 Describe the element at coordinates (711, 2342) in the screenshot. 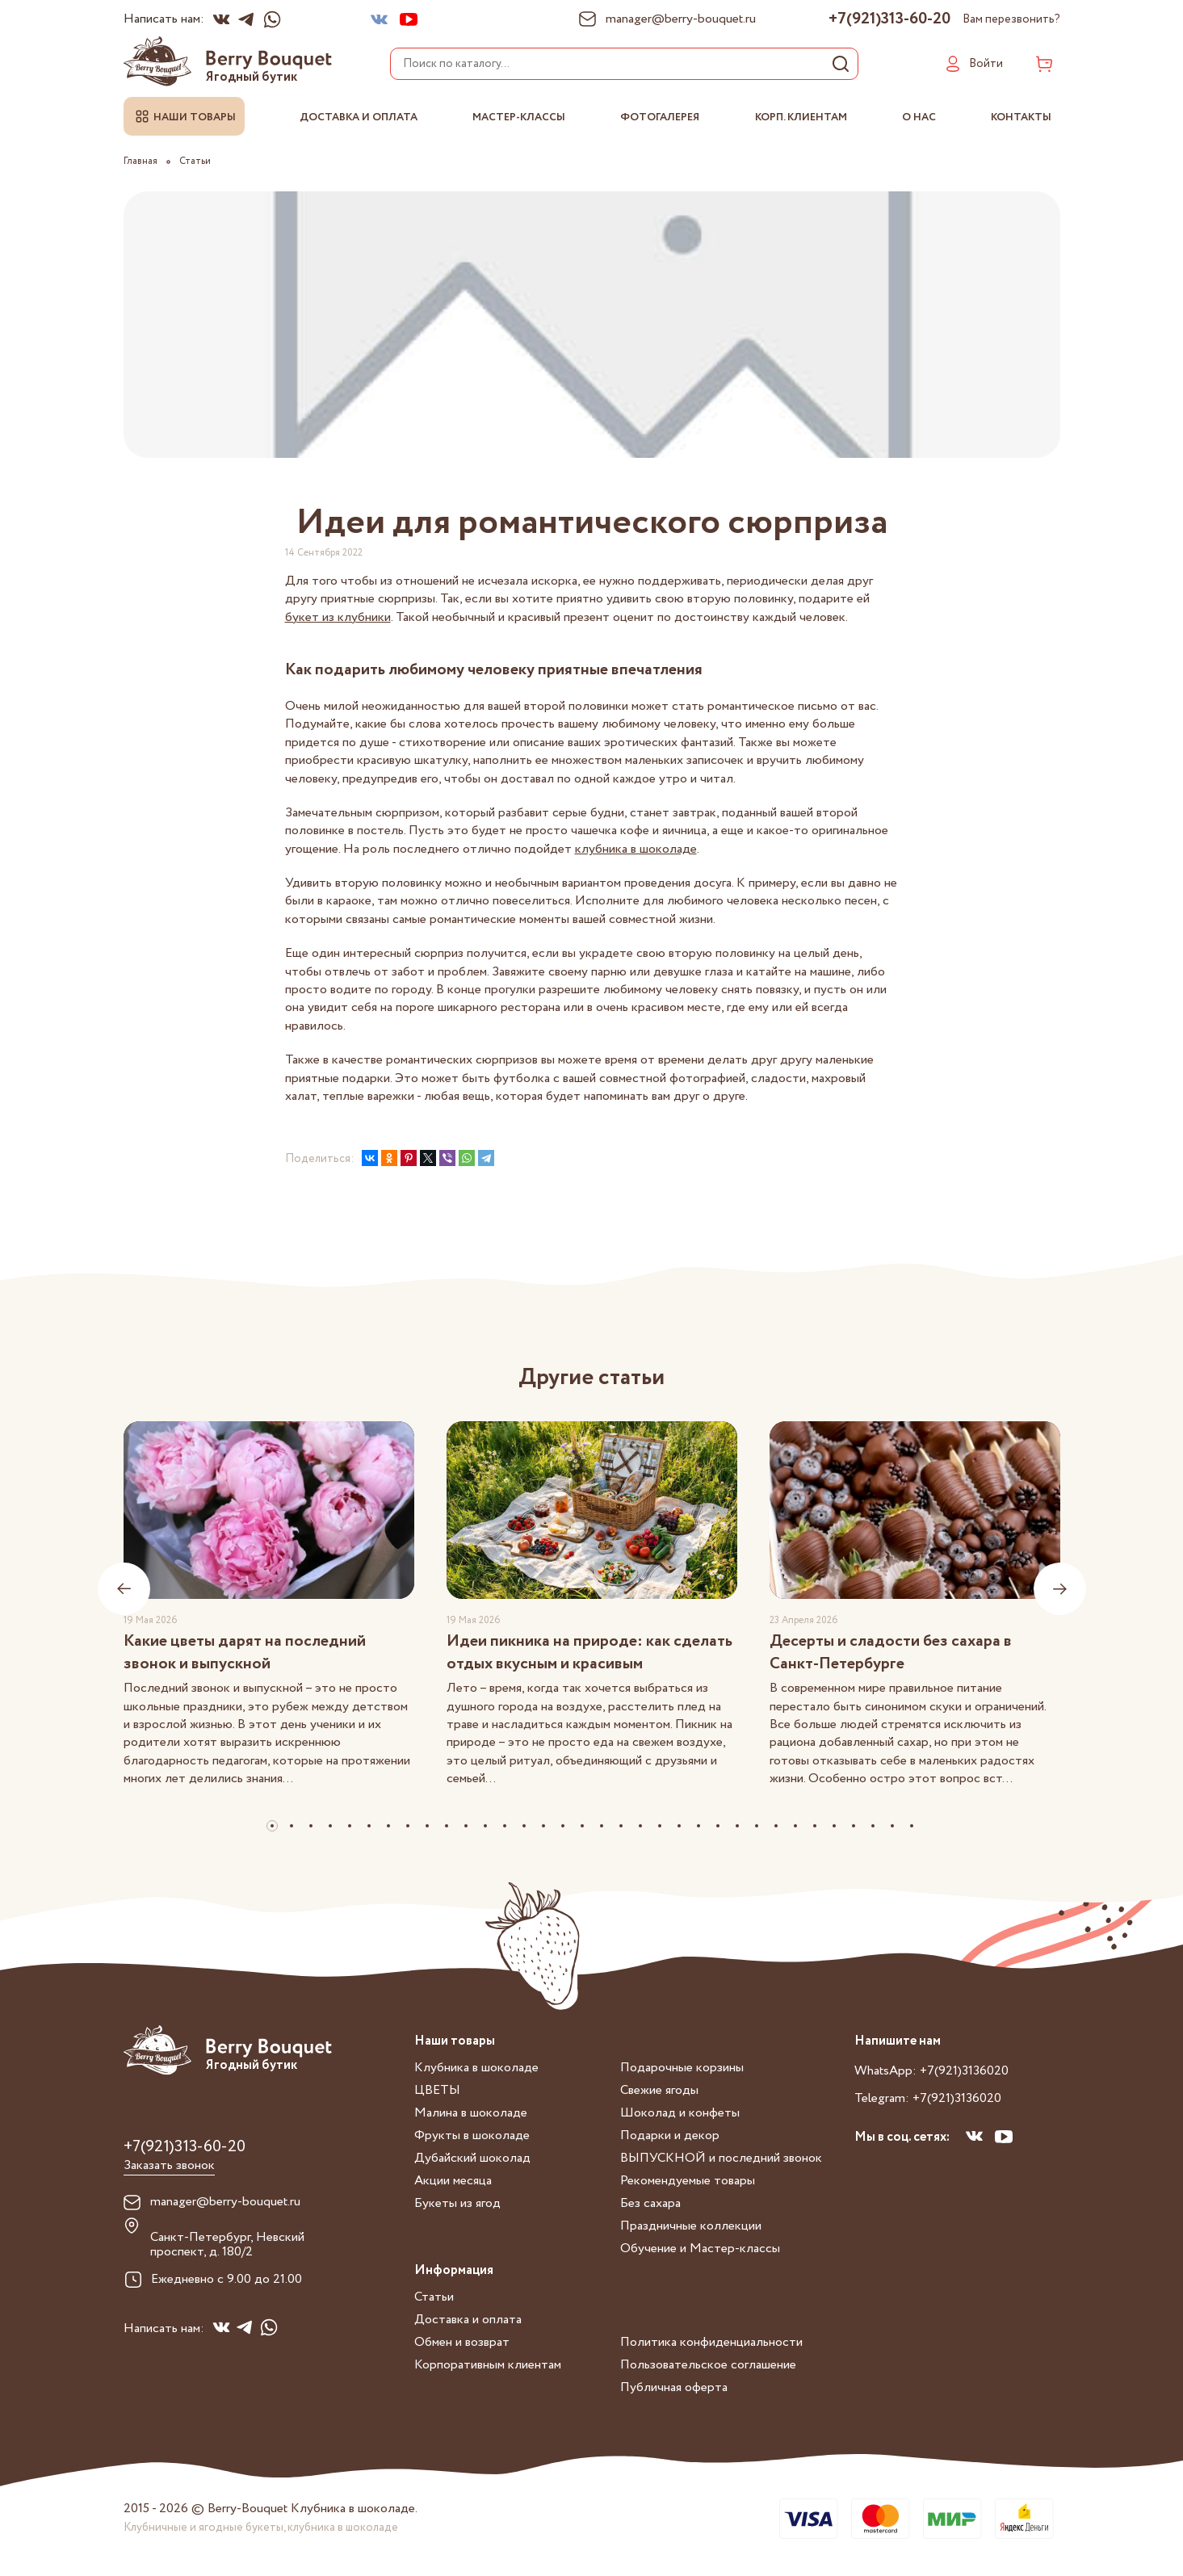

I see `Политика конфиденциальности` at that location.